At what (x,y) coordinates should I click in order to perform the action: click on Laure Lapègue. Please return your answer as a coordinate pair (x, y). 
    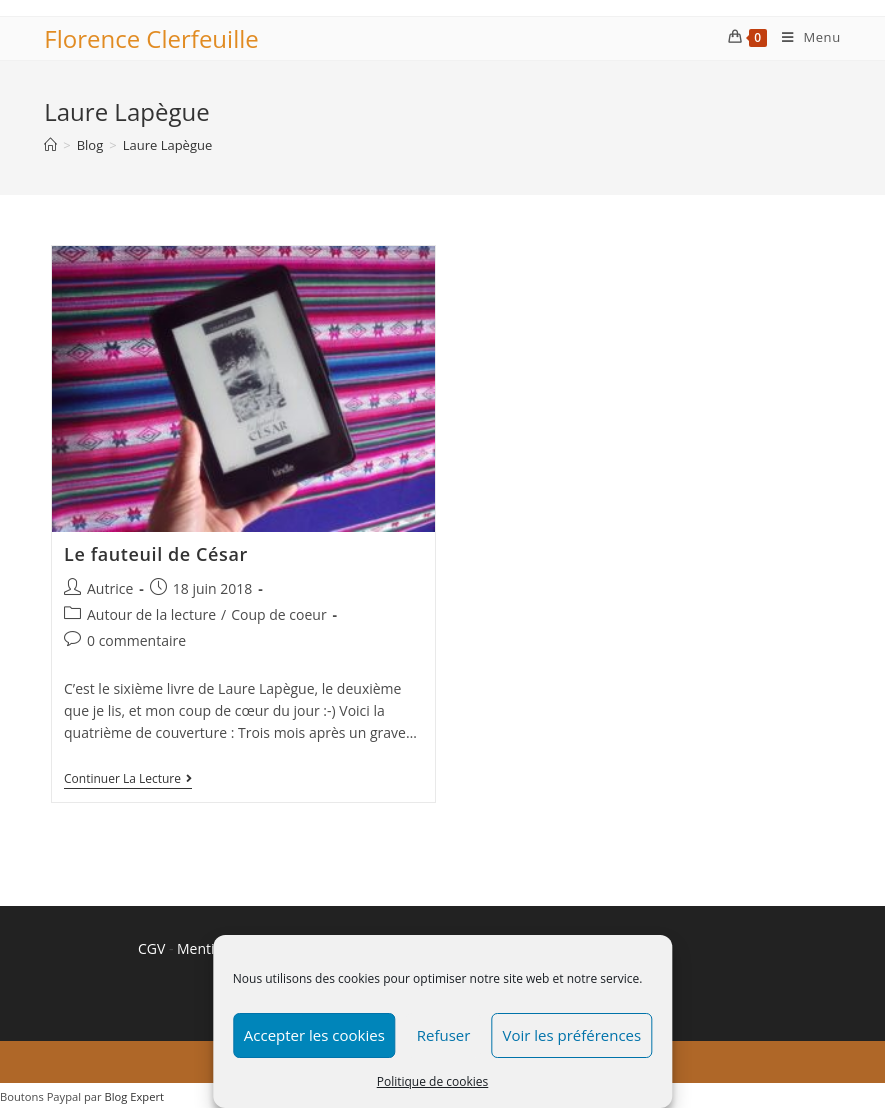
    Looking at the image, I should click on (168, 145).